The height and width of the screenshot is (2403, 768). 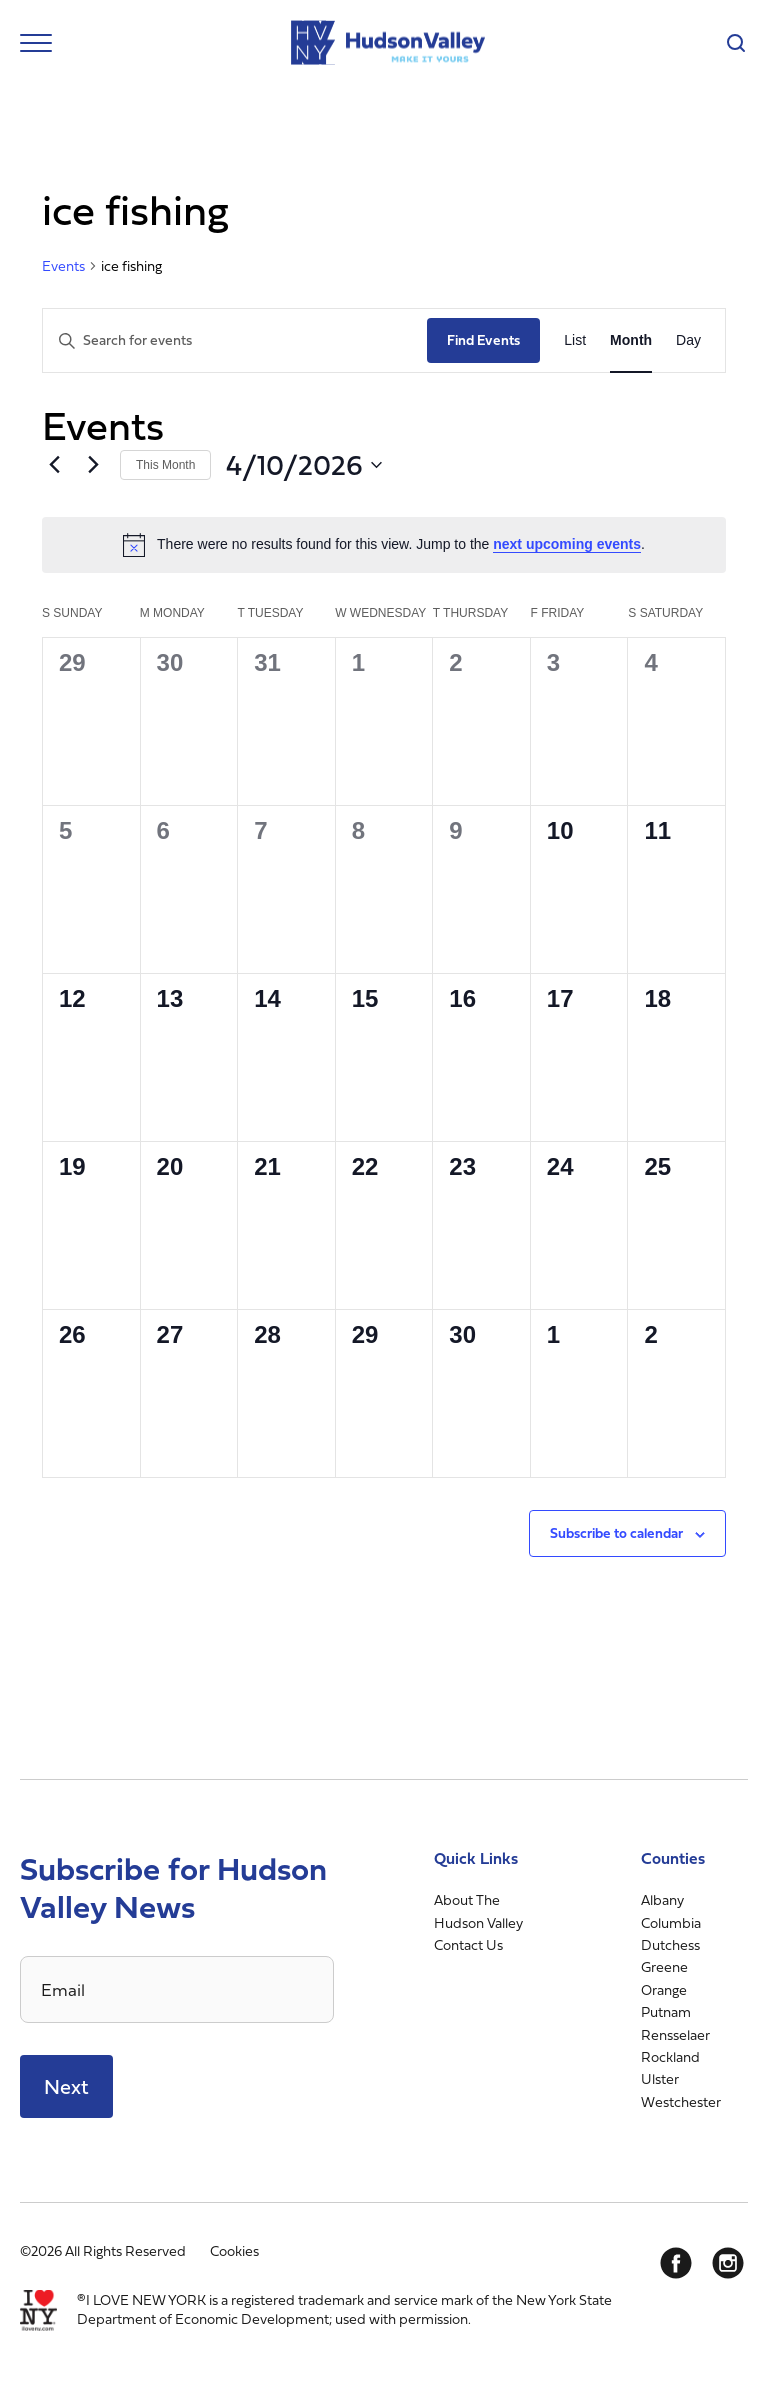 What do you see at coordinates (664, 1989) in the screenshot?
I see `Orange` at bounding box center [664, 1989].